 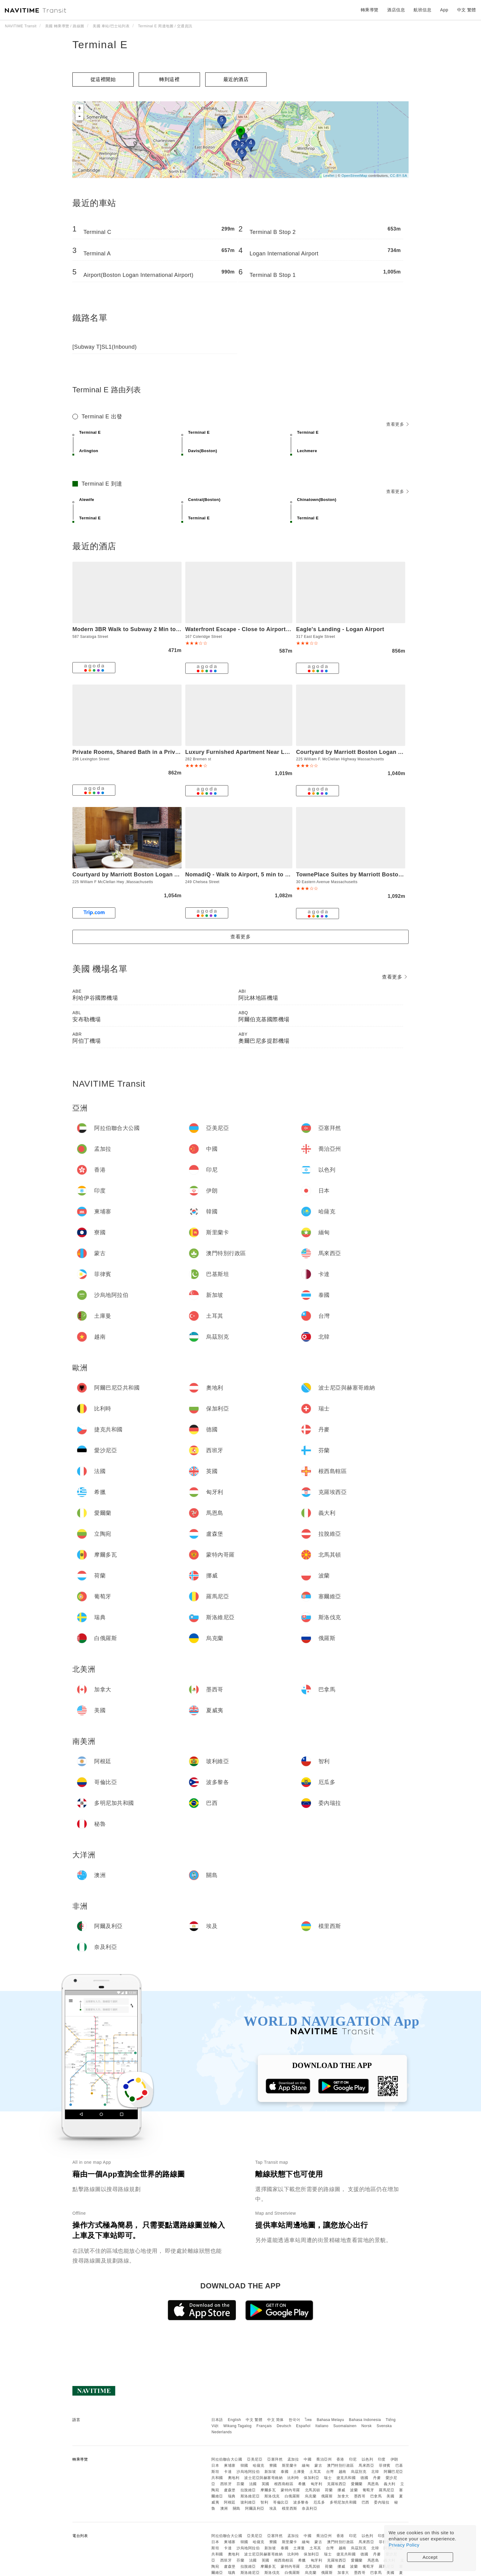 What do you see at coordinates (381, 874) in the screenshot?
I see `TownePlace Suites by Marriott Boston Logan Airport/Chelsea` at bounding box center [381, 874].